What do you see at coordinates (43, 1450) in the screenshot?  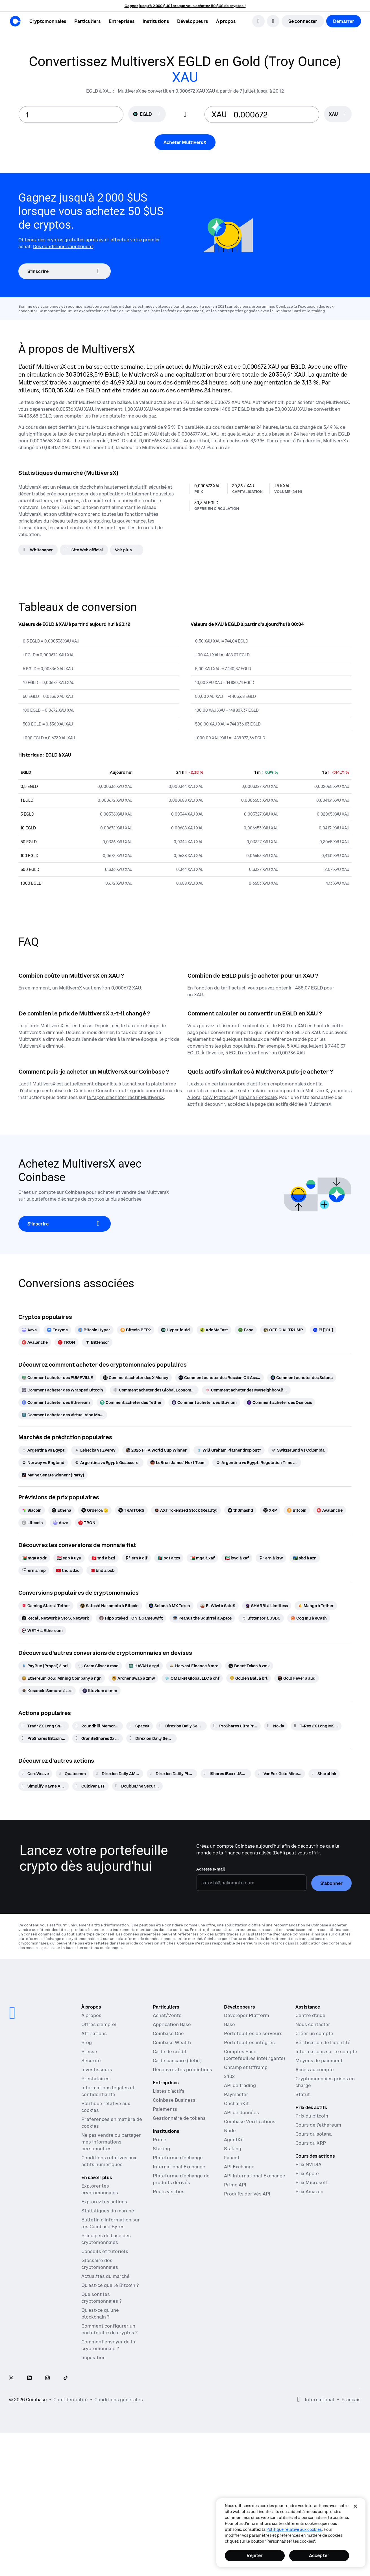 I see `[Argentina vs Egypt]` at bounding box center [43, 1450].